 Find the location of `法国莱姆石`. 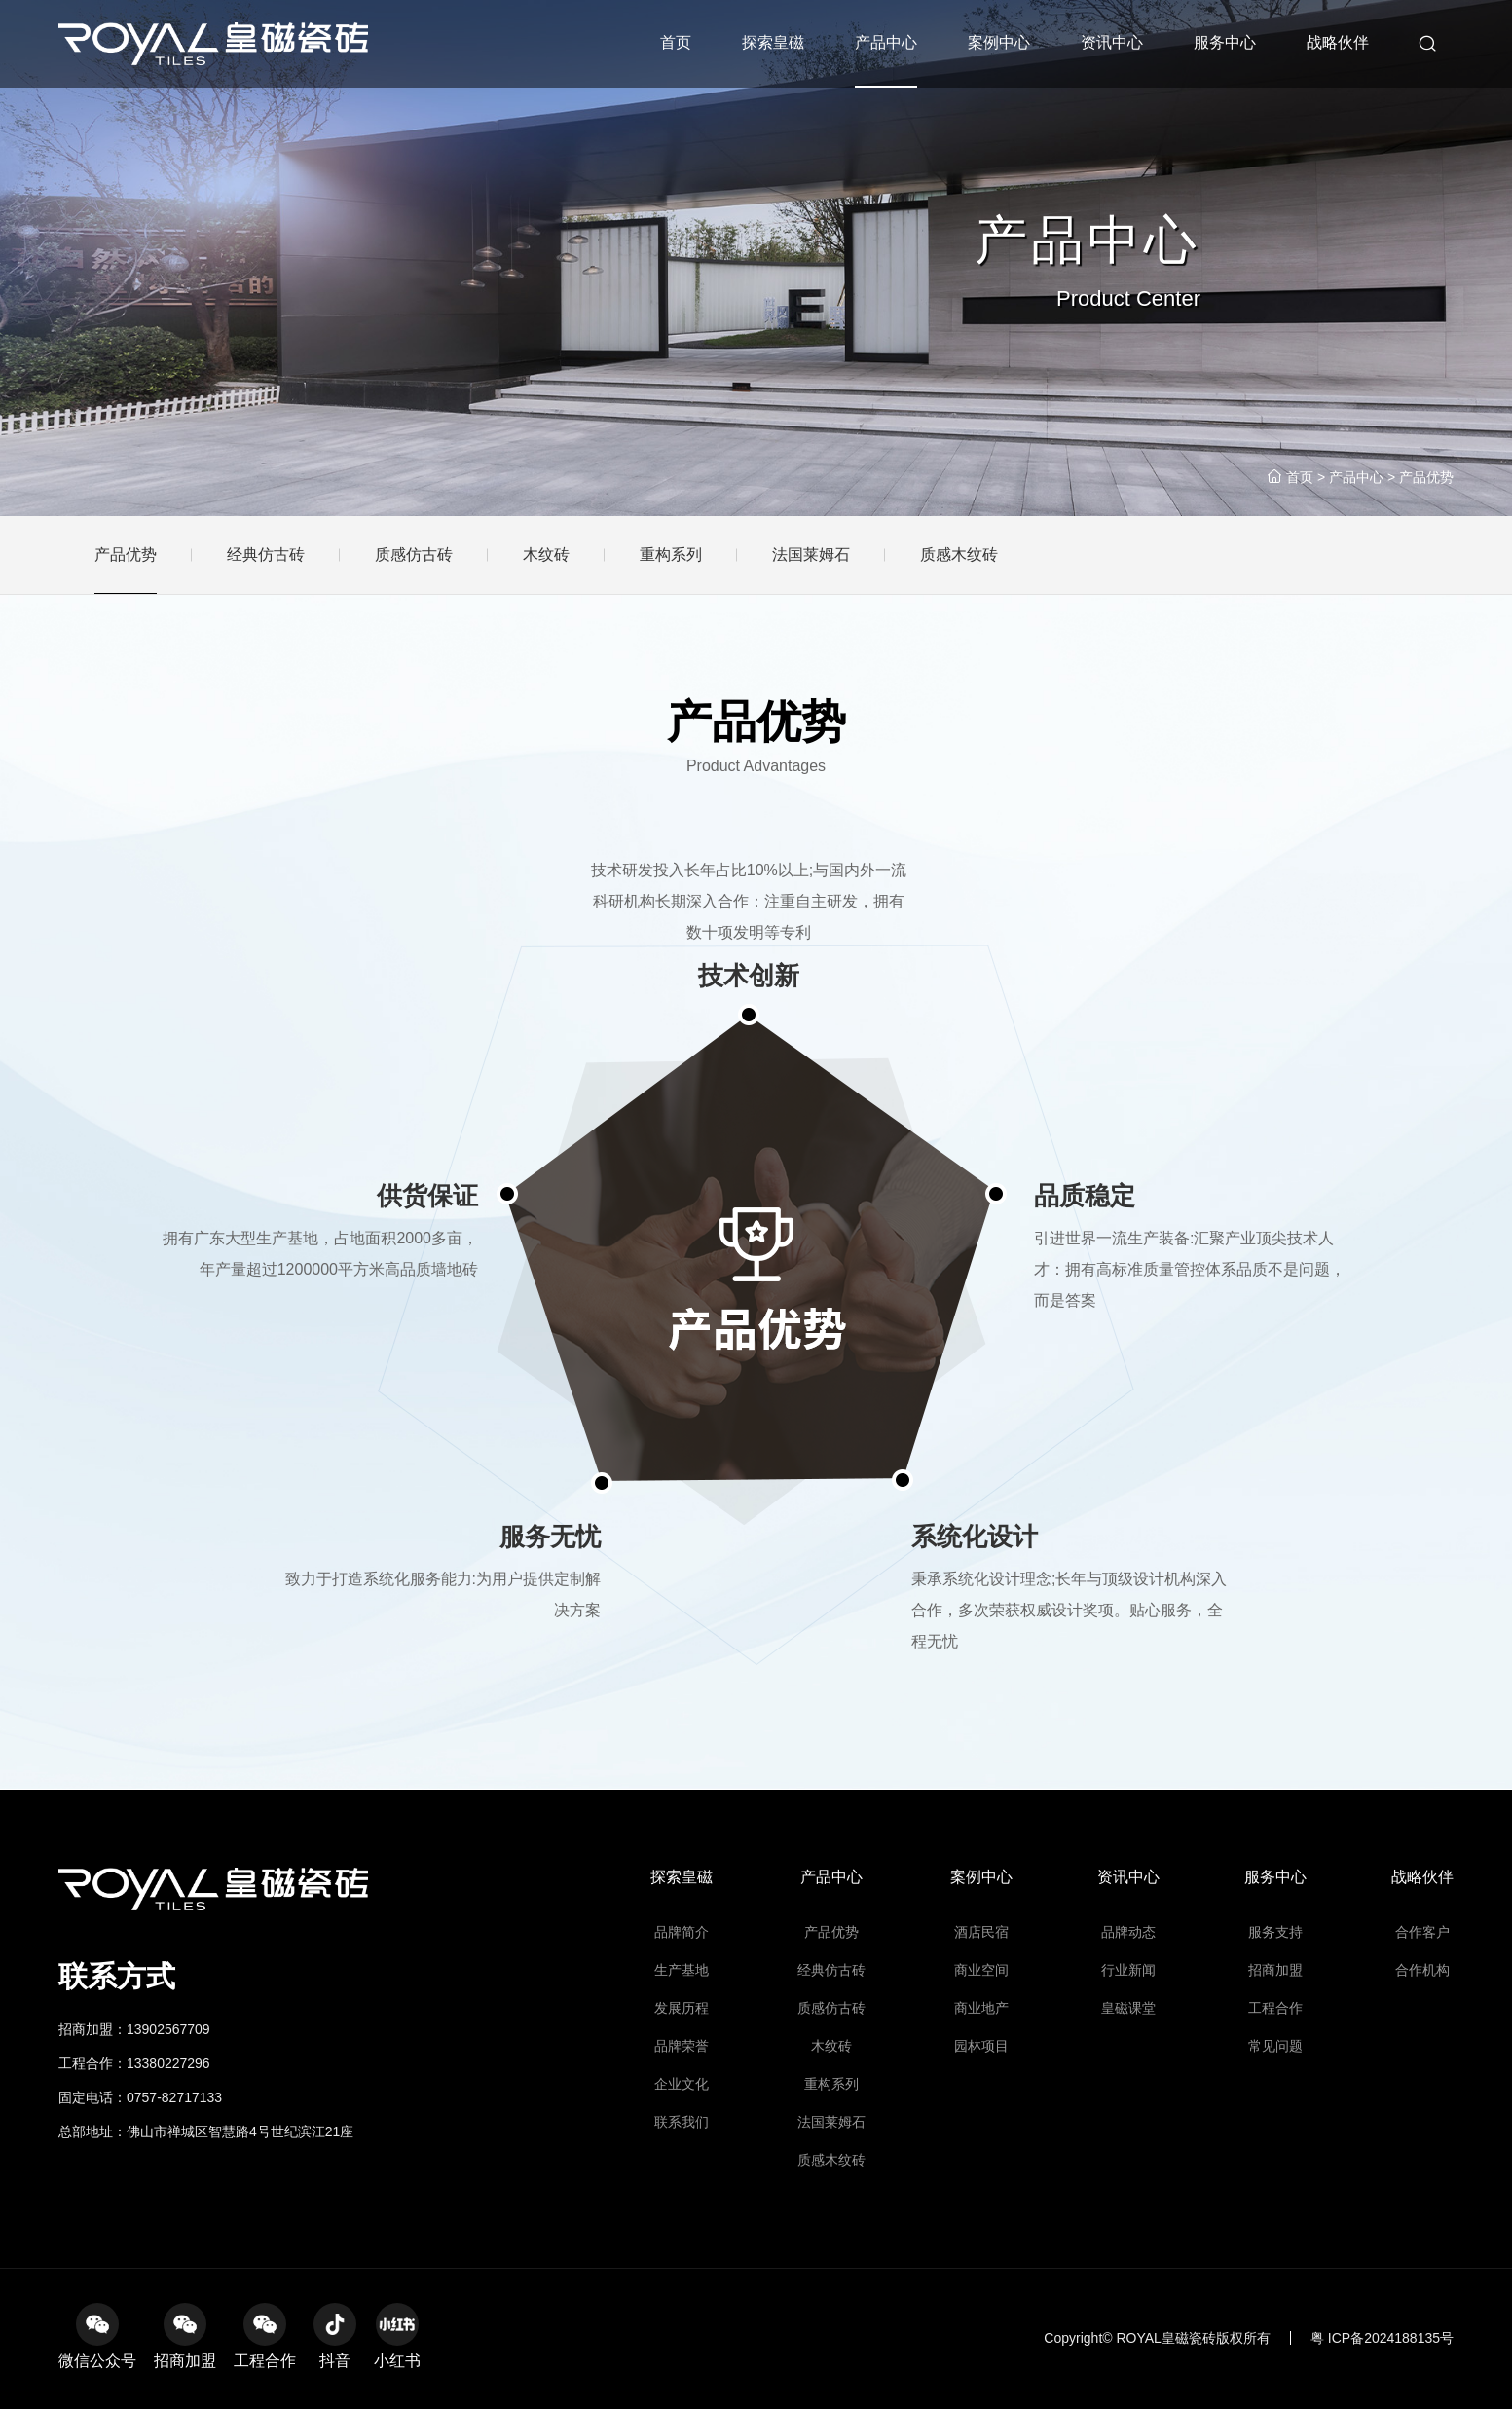

法国莱姆石 is located at coordinates (831, 2169).